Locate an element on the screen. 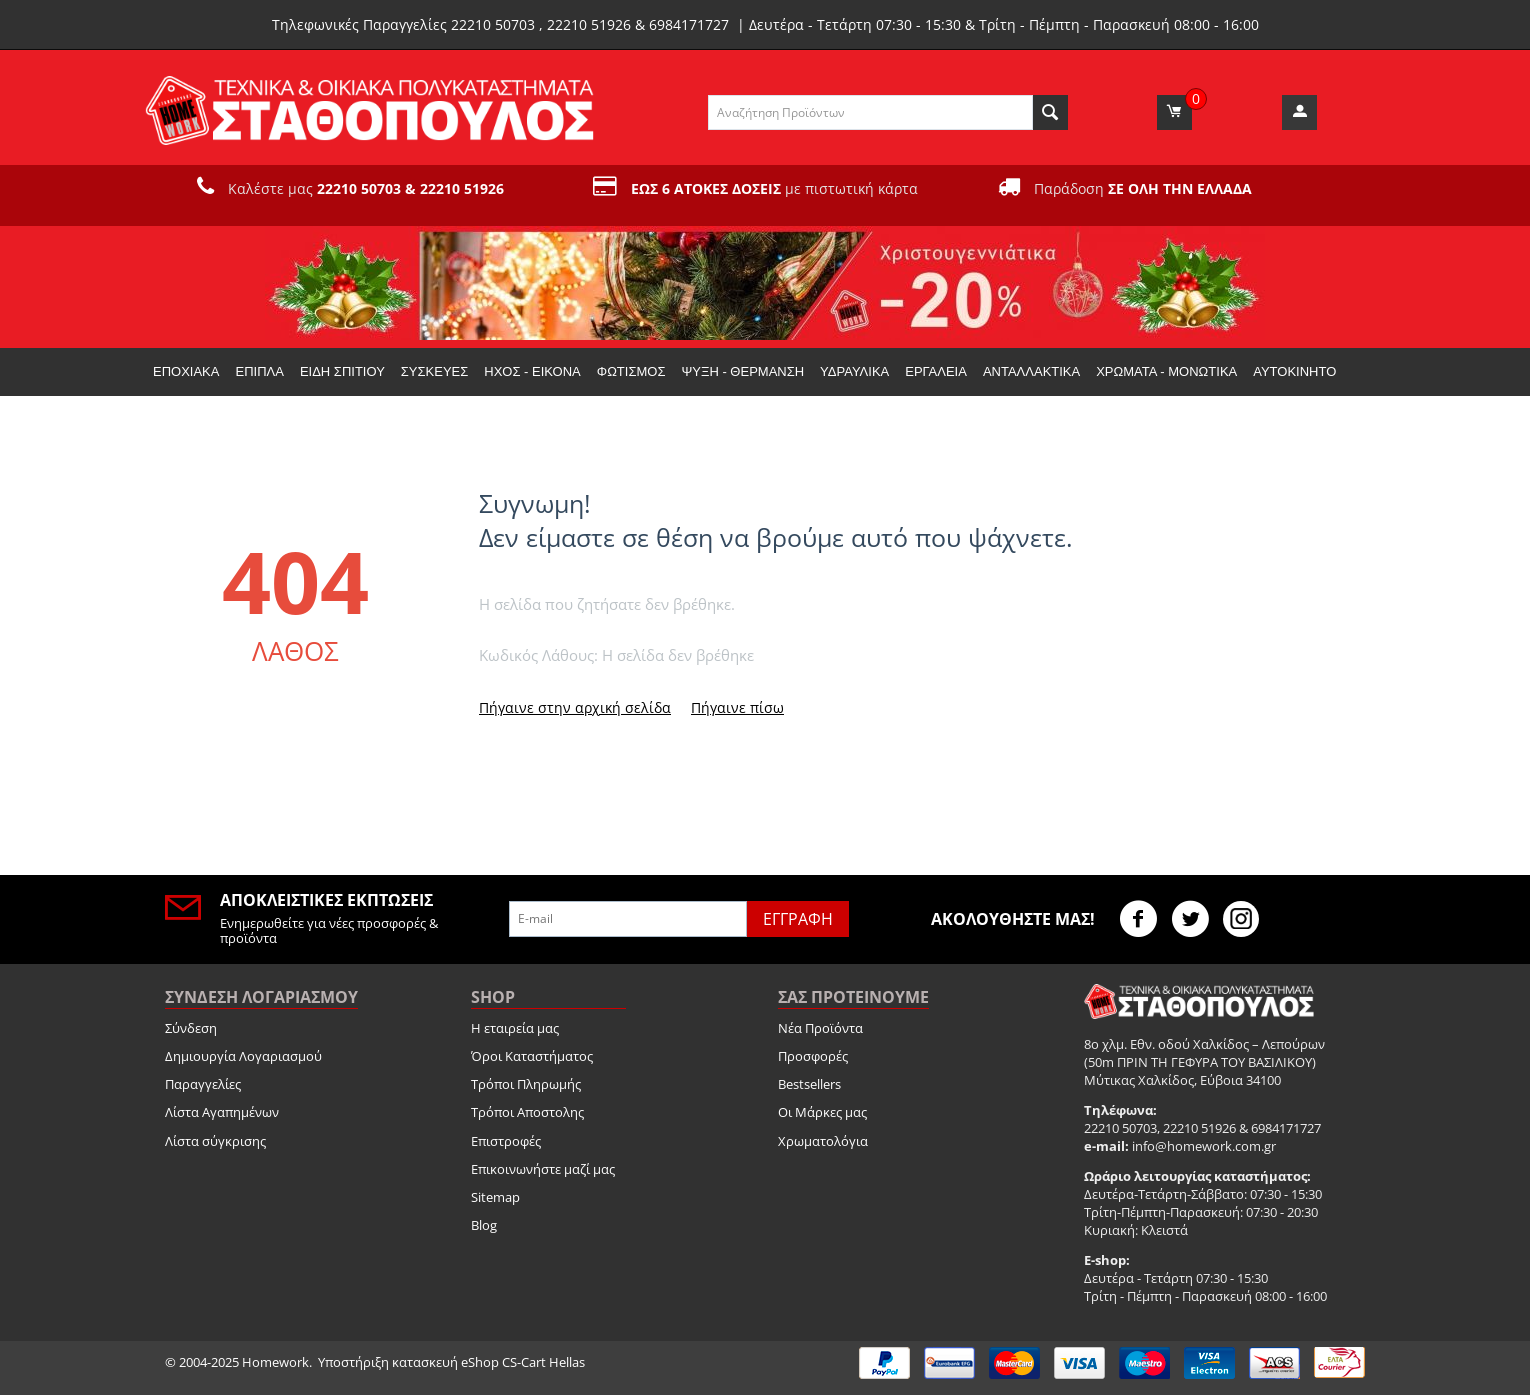  με πιστωτική κάρτα is located at coordinates (774, 188).